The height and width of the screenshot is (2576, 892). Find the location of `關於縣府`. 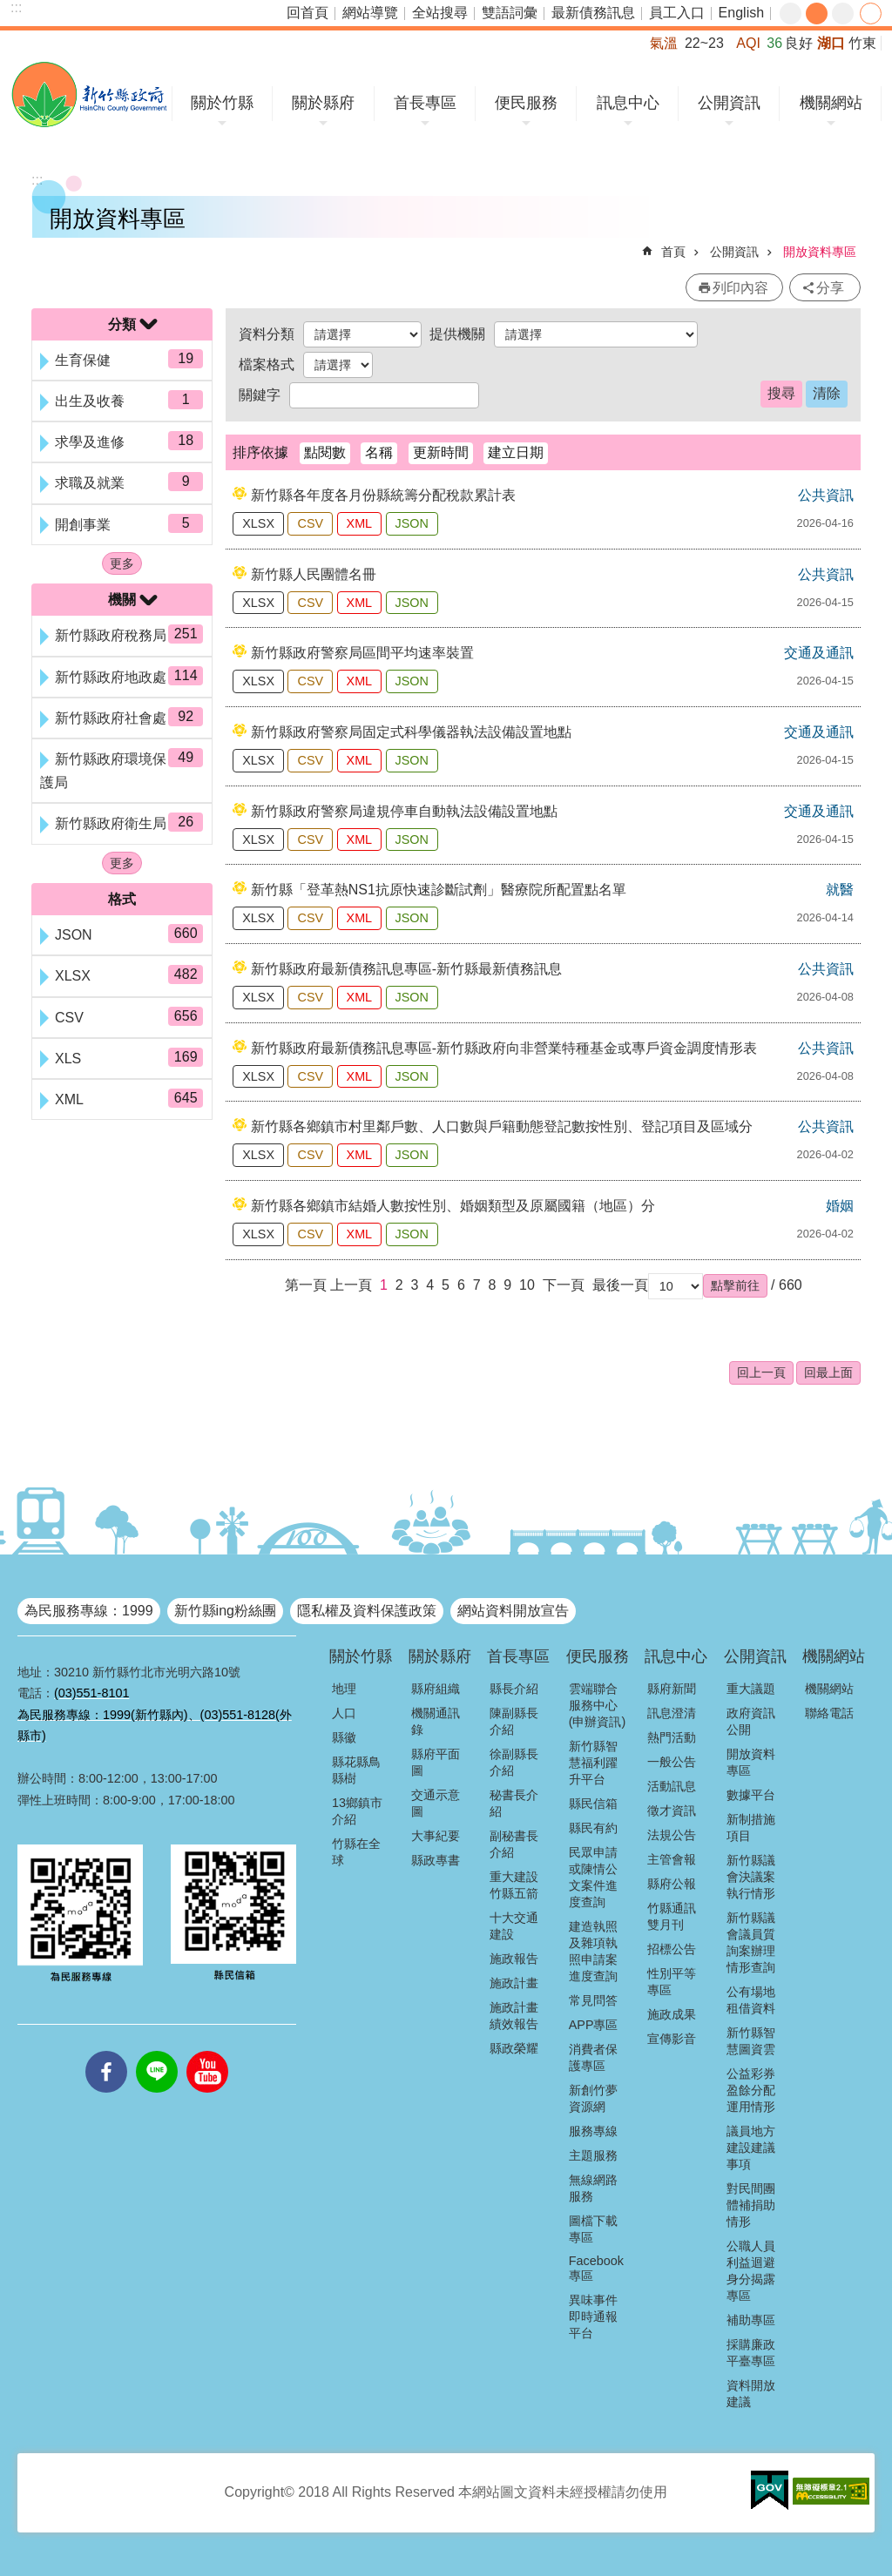

關於縣府 is located at coordinates (323, 102).